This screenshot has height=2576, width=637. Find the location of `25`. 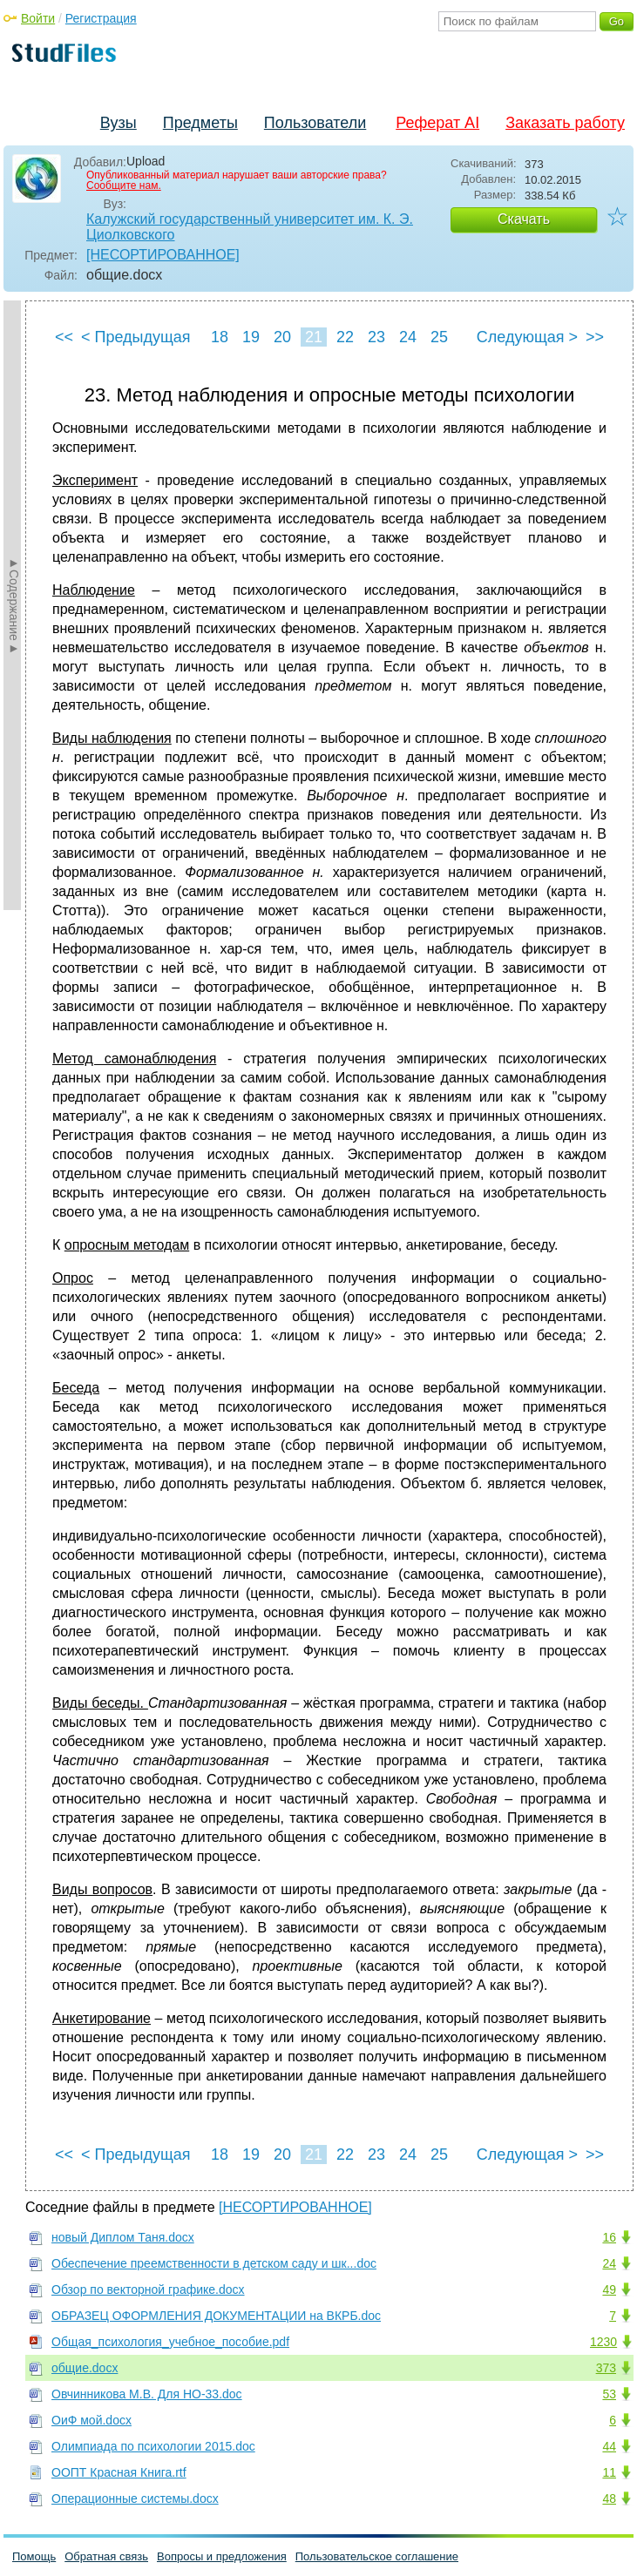

25 is located at coordinates (439, 337).